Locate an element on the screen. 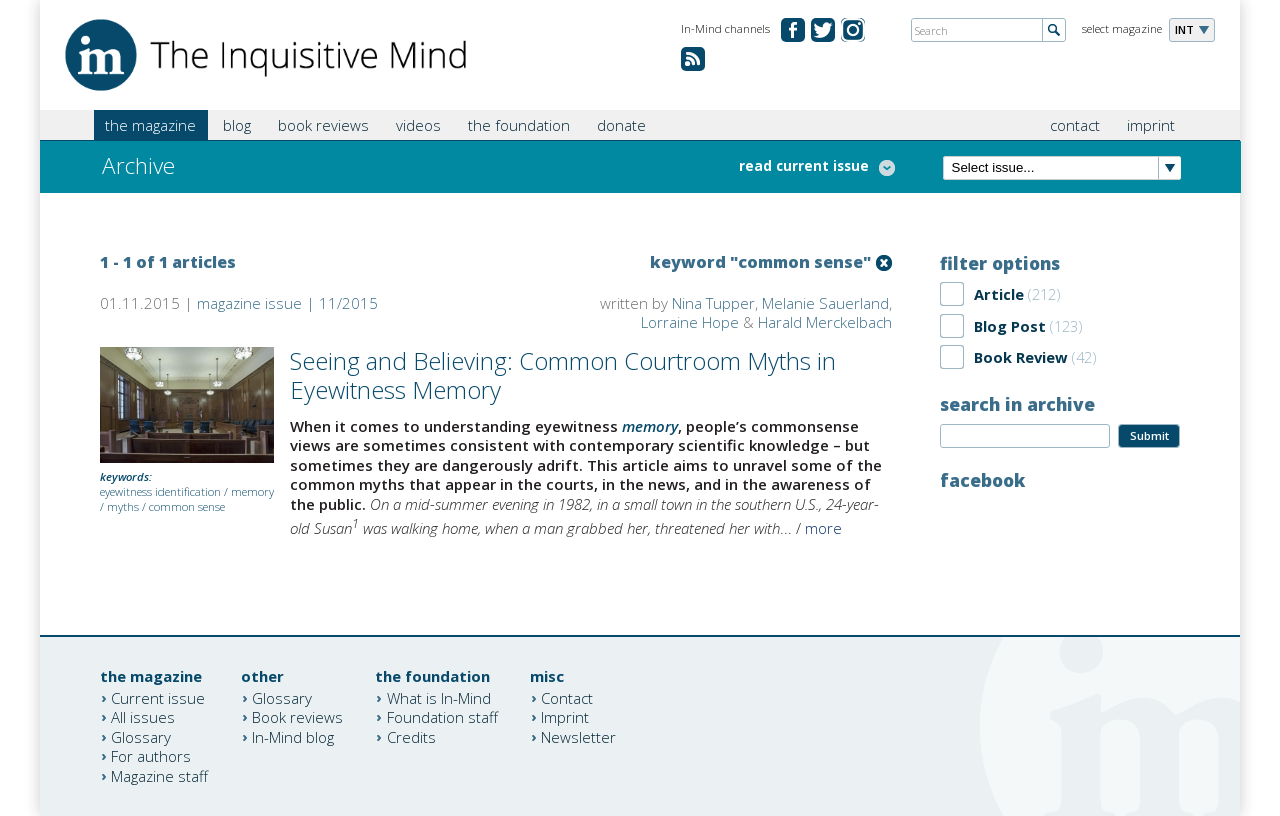  common sense is located at coordinates (187, 506).